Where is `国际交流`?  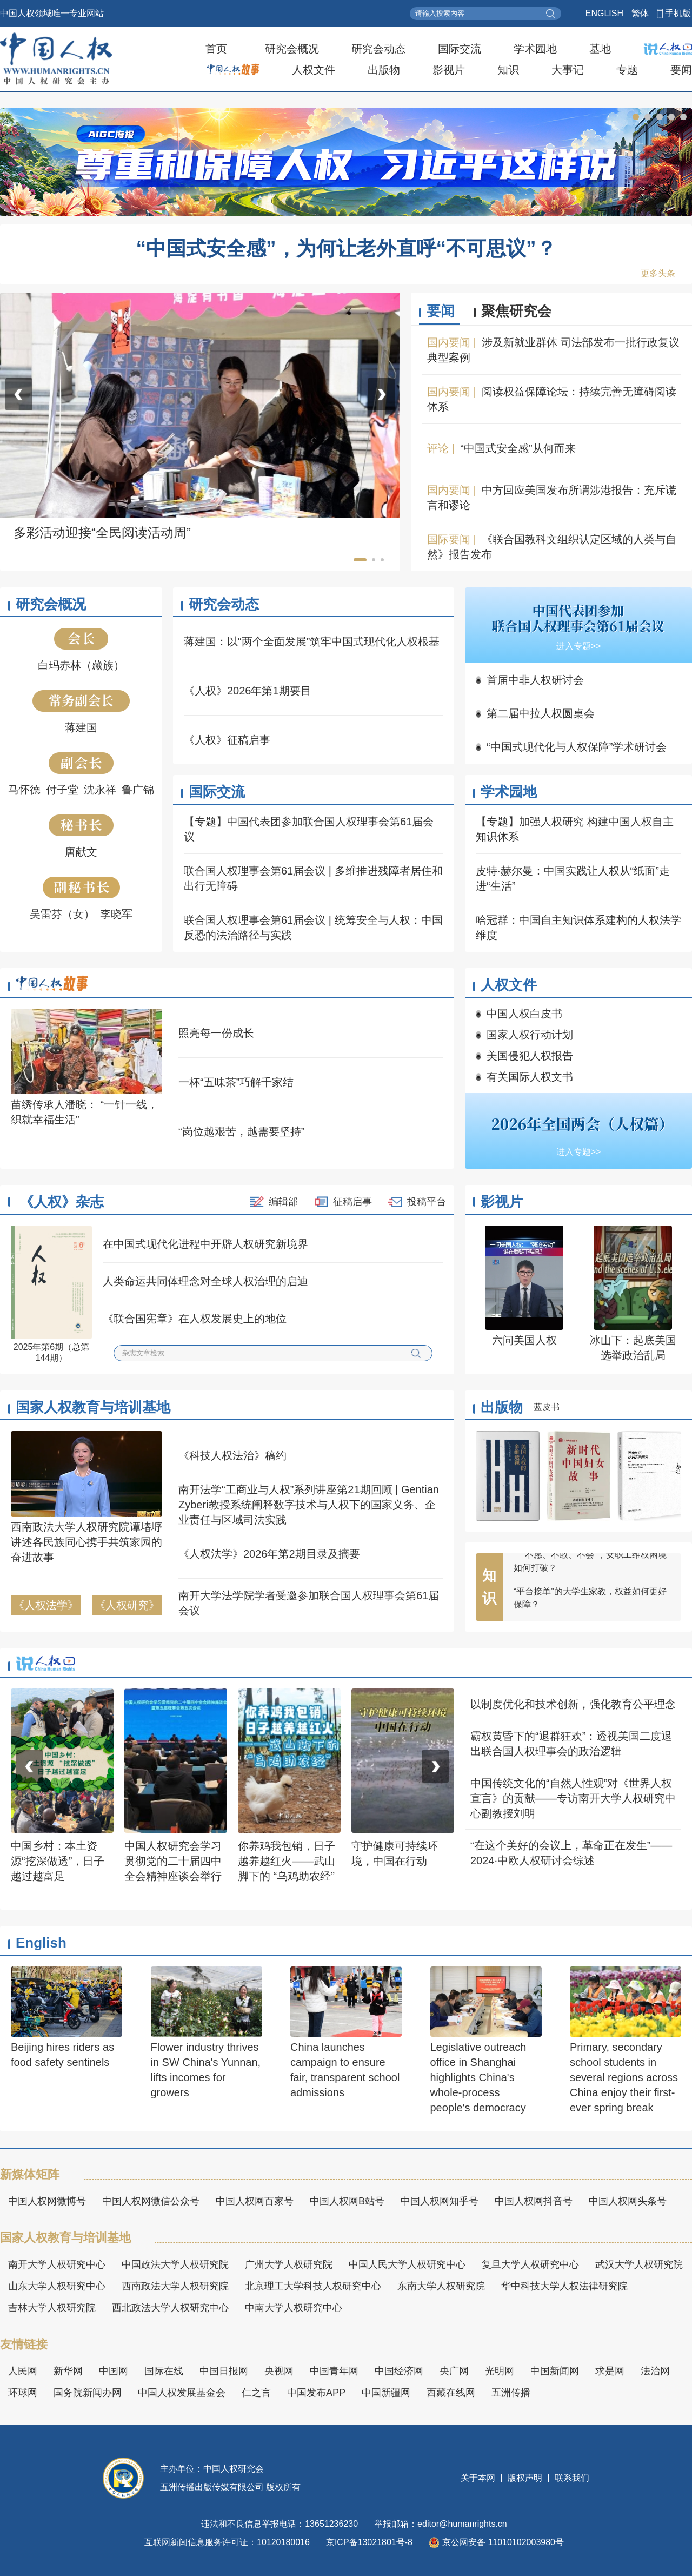 国际交流 is located at coordinates (459, 49).